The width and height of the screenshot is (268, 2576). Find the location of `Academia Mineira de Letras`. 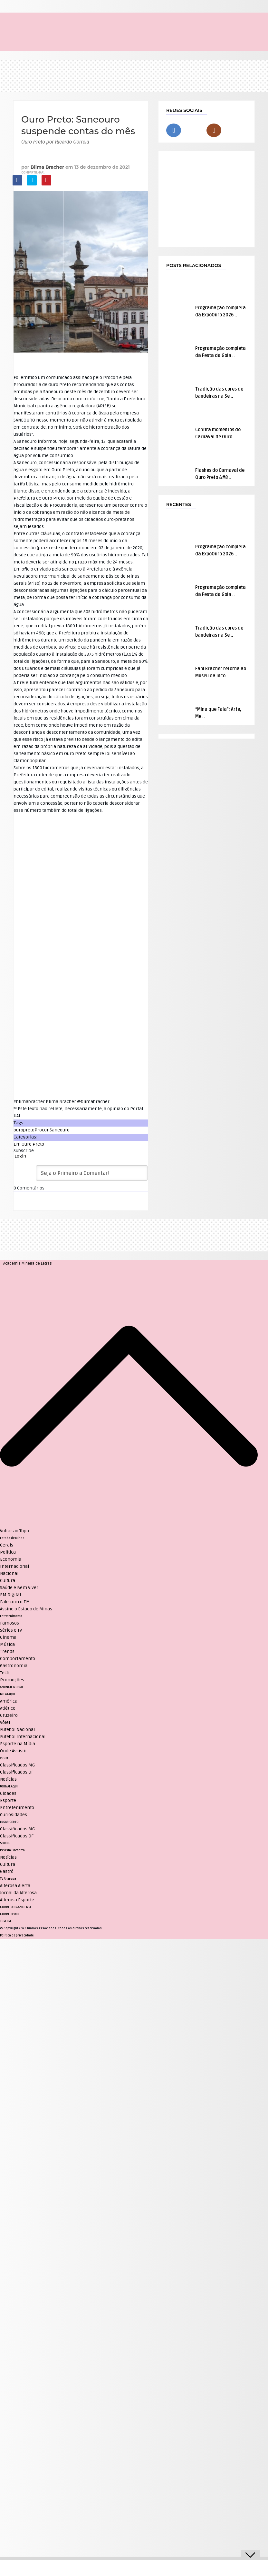

Academia Mineira de Letras is located at coordinates (27, 1263).